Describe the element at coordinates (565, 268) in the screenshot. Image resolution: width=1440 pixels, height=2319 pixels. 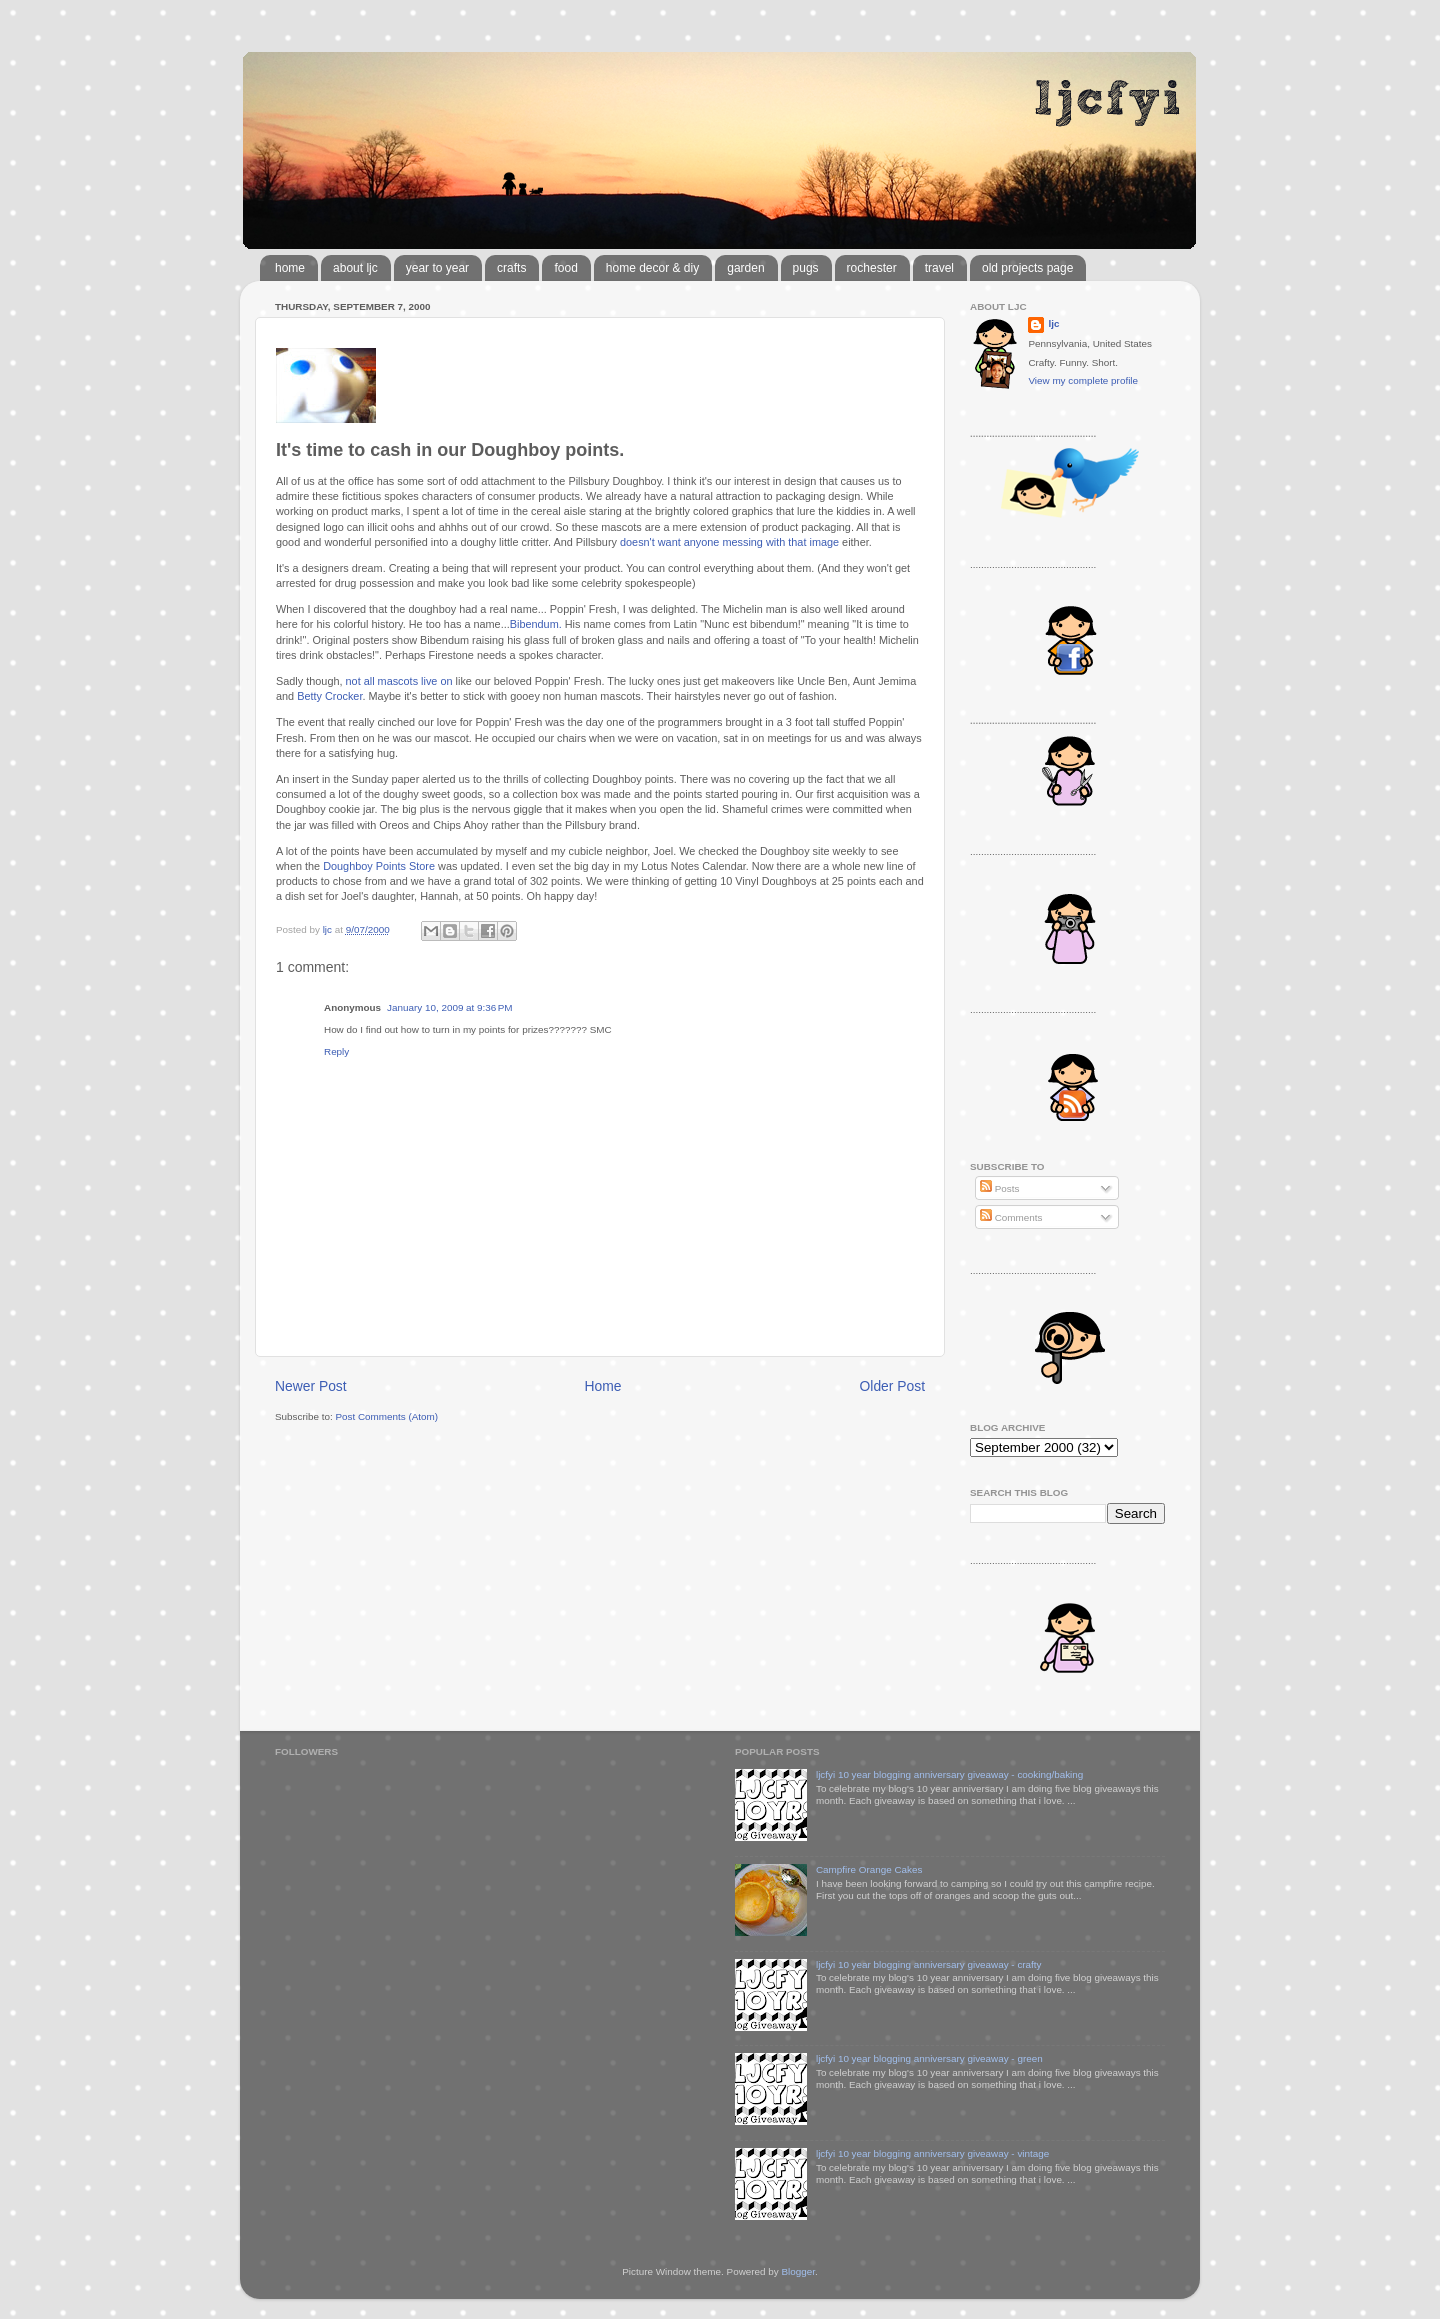
I see `food` at that location.